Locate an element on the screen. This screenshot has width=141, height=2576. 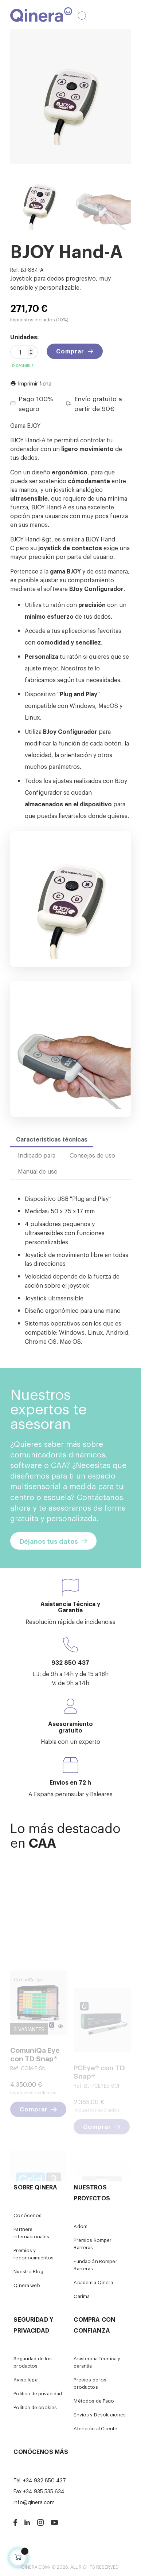
Precios de los productos is located at coordinates (90, 2383).